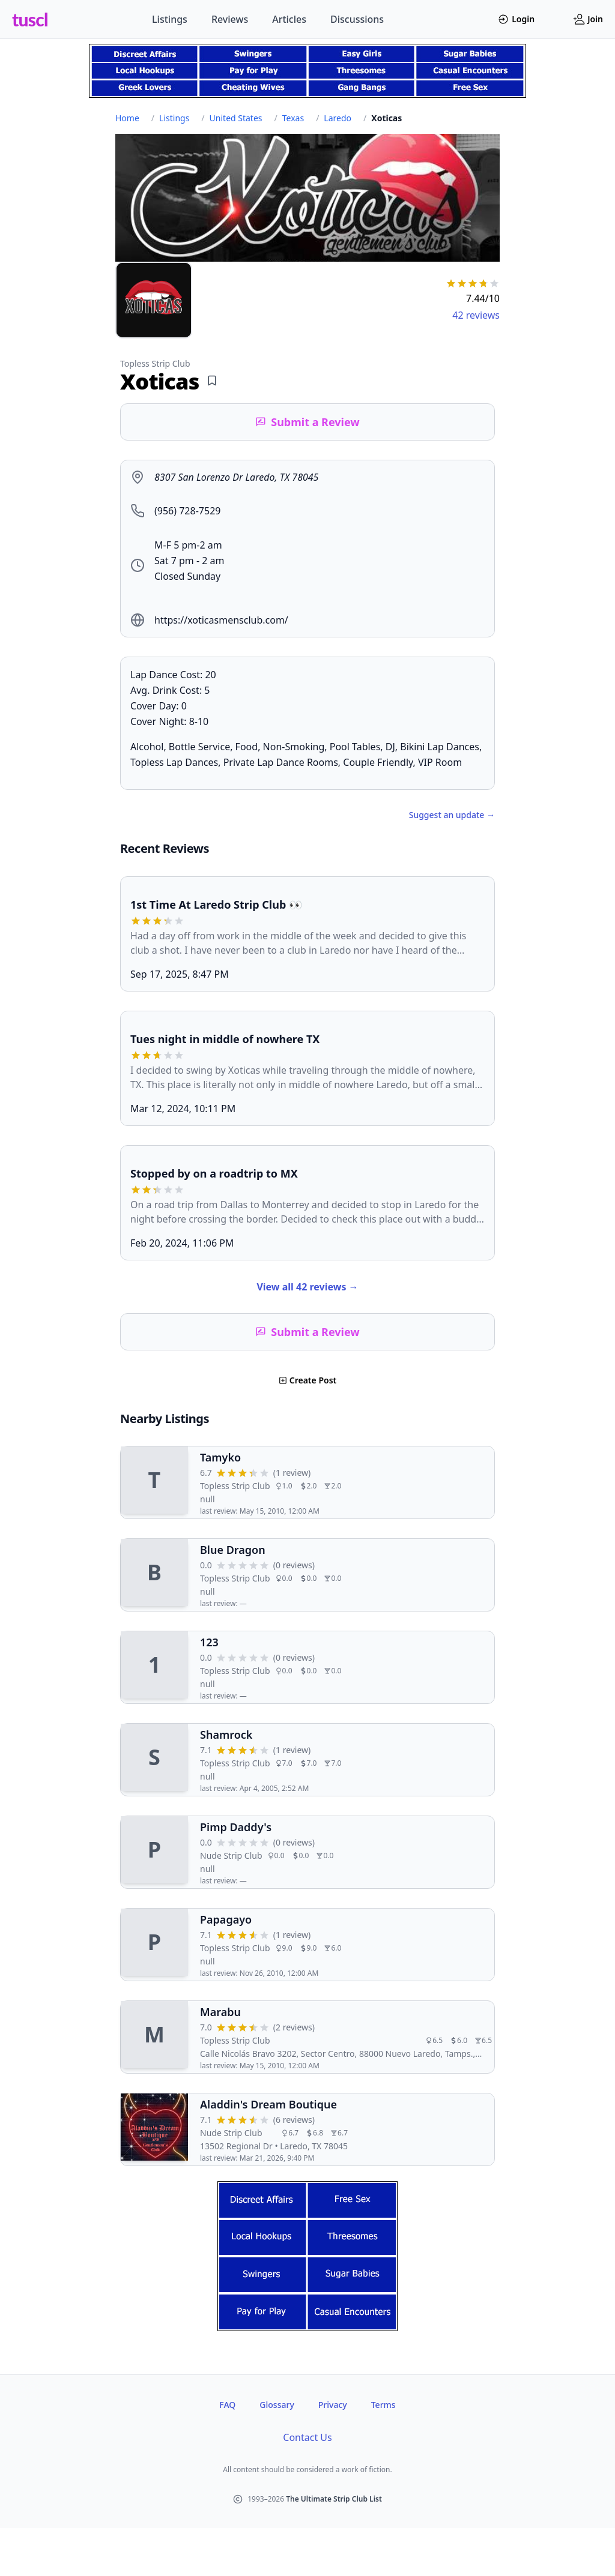 The width and height of the screenshot is (615, 2576). Describe the element at coordinates (307, 1286) in the screenshot. I see `View all 42 reviews →` at that location.